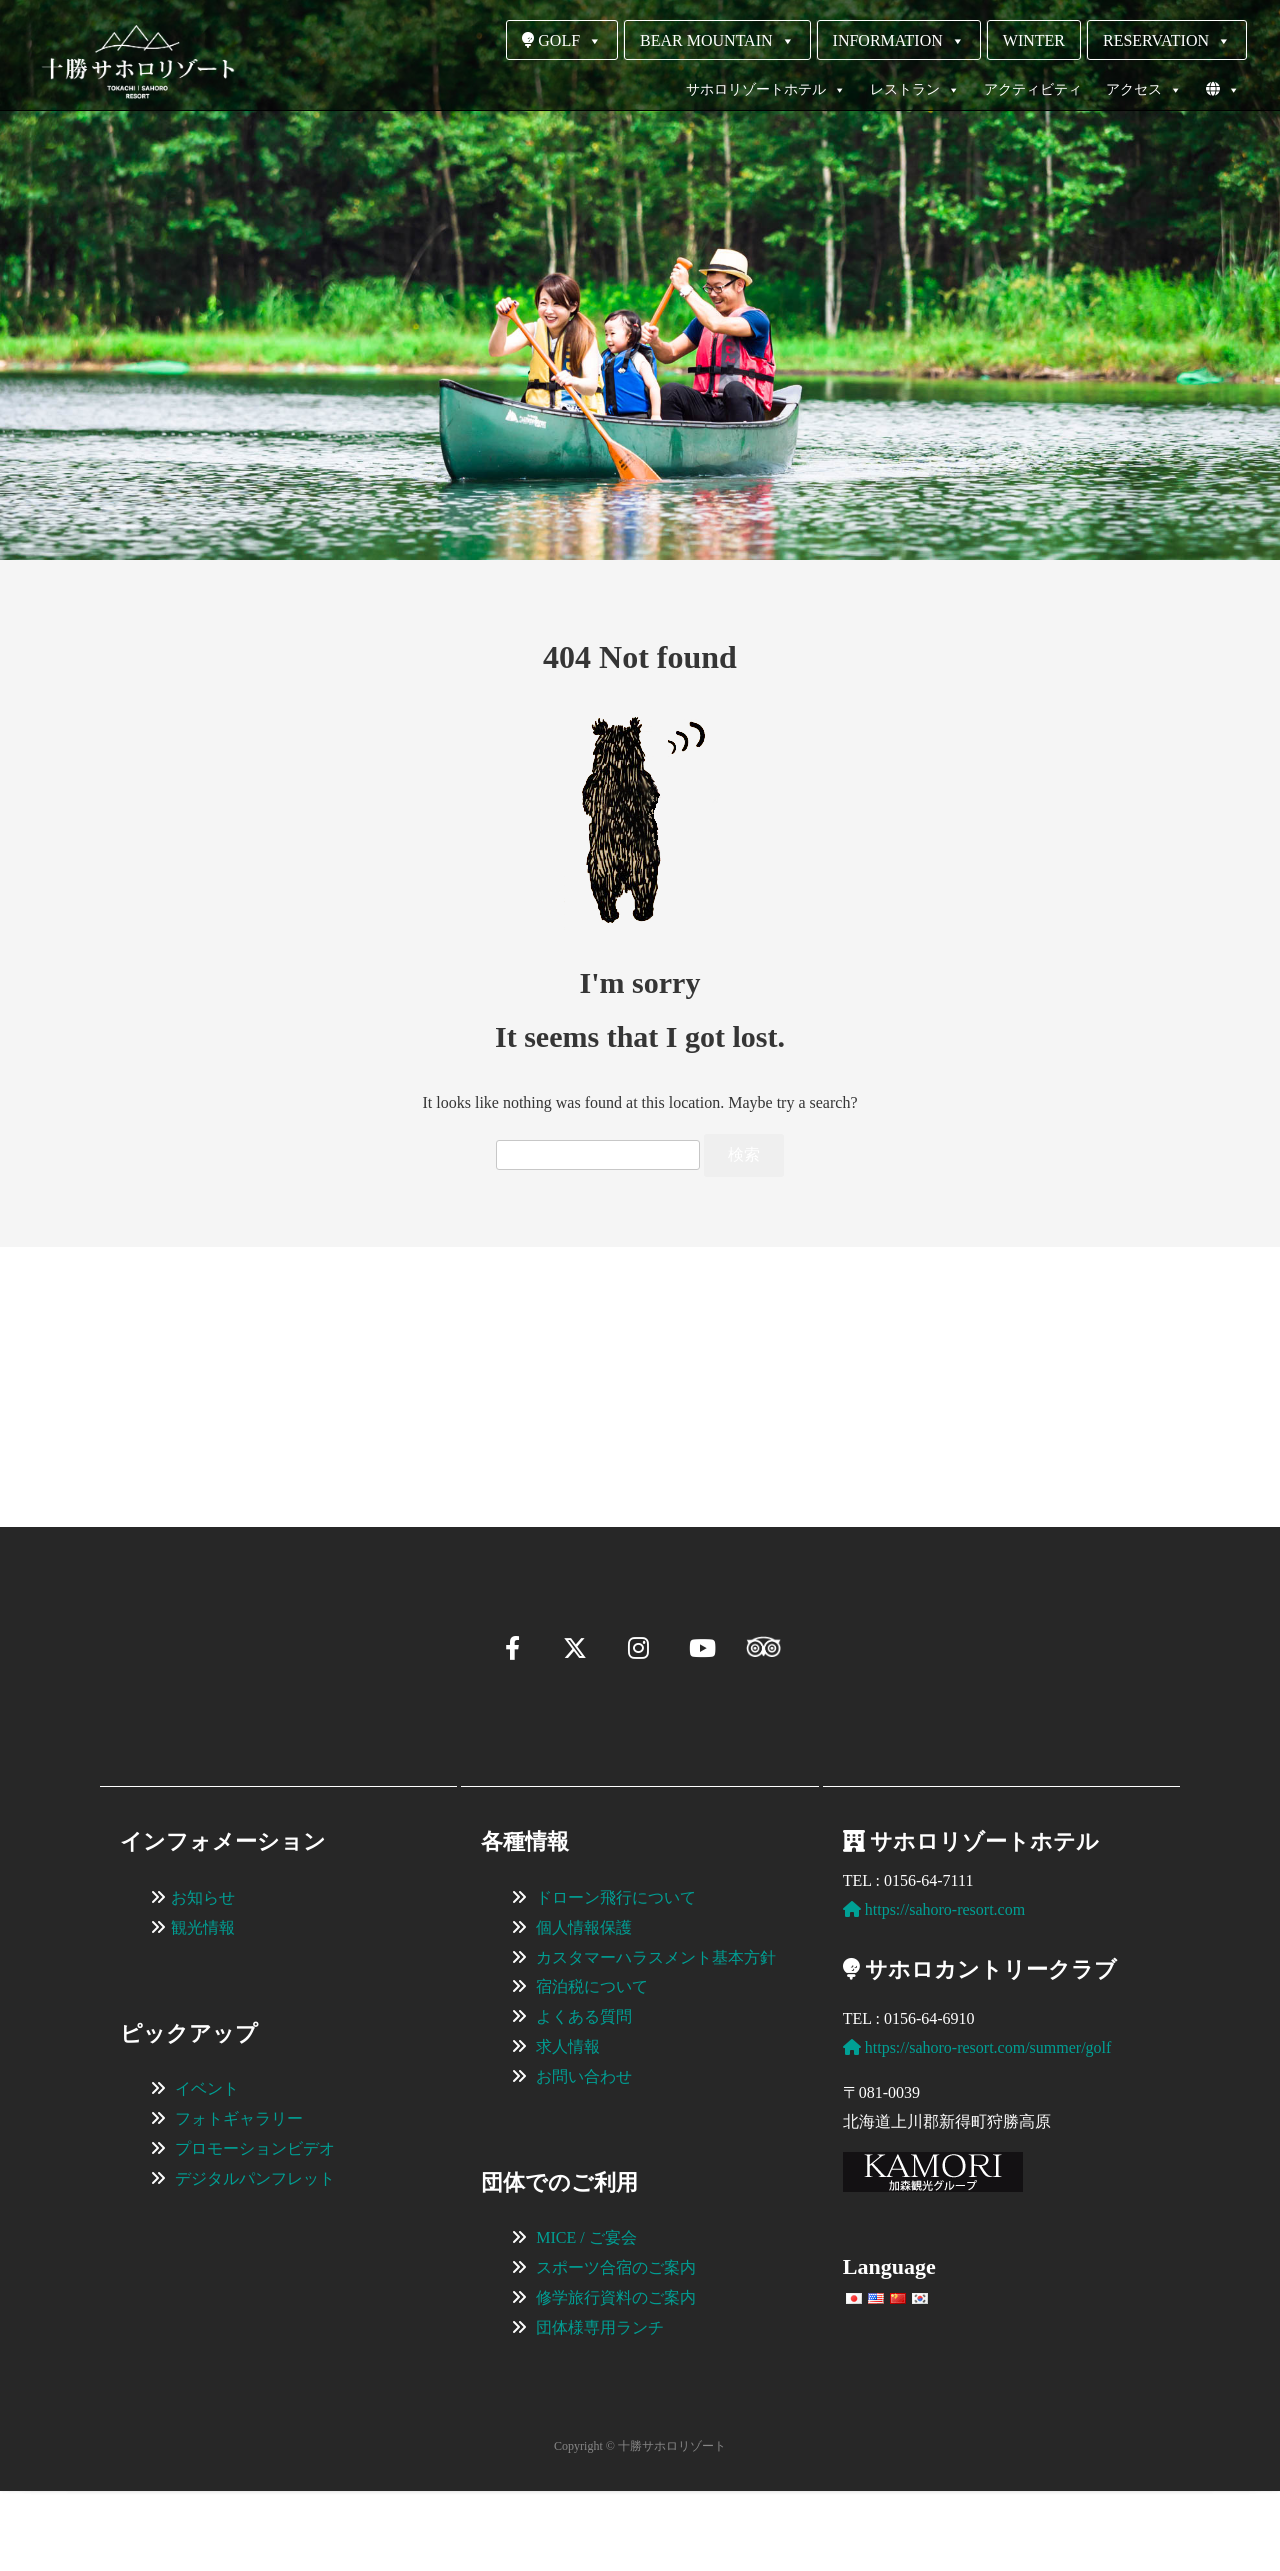 This screenshot has width=1280, height=2571. I want to click on RESERVATION, so click(1167, 40).